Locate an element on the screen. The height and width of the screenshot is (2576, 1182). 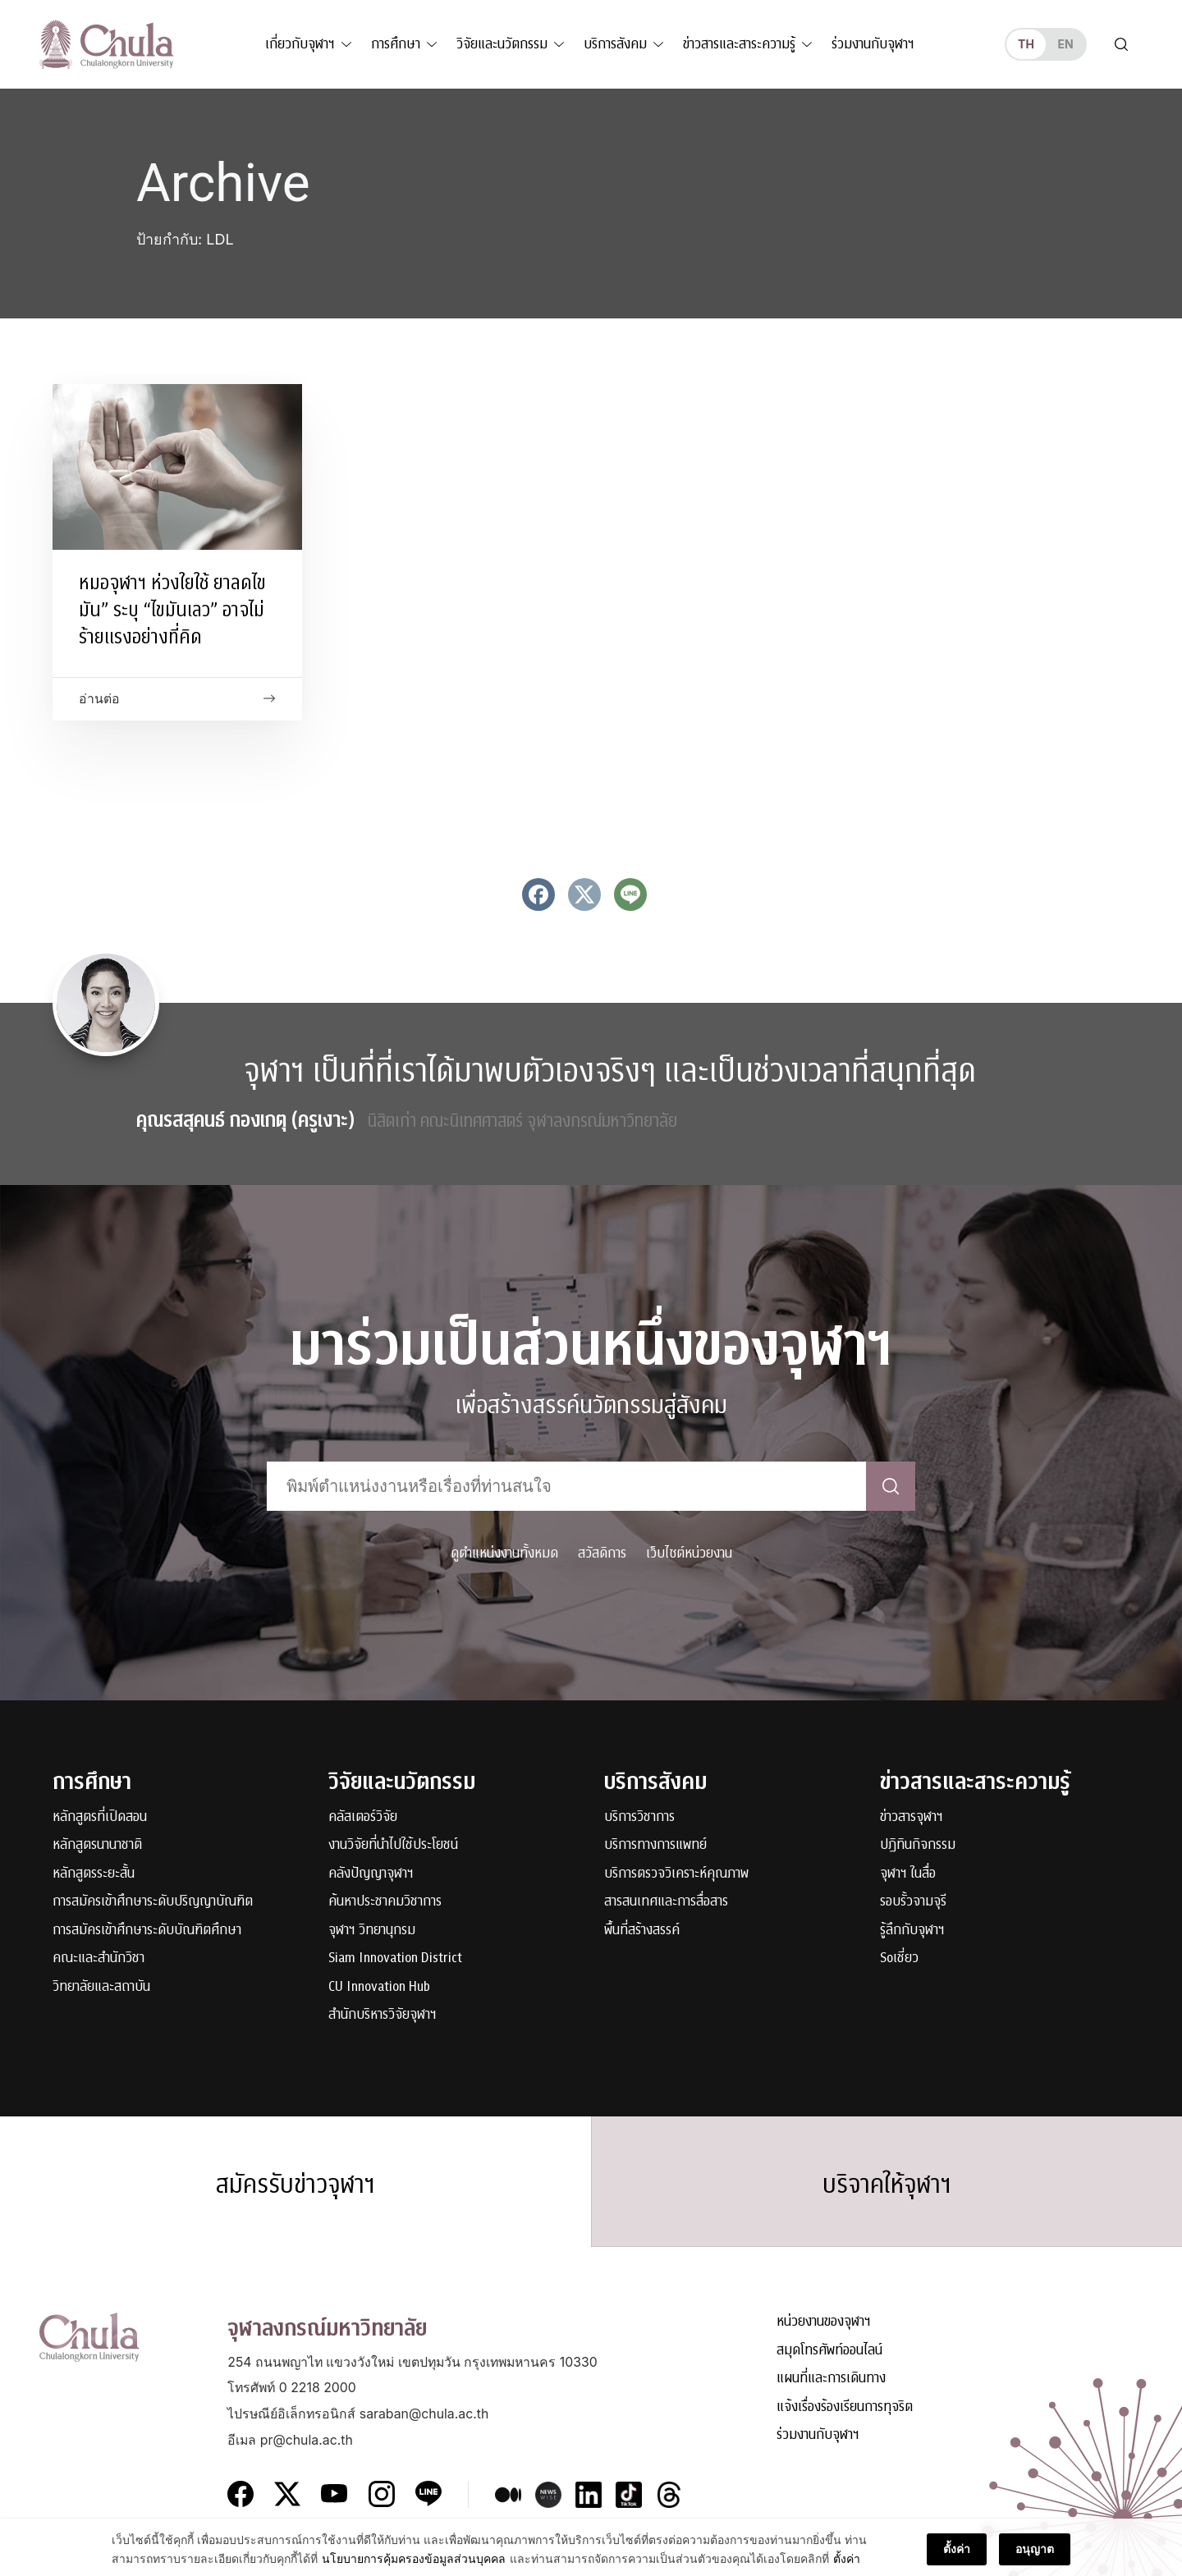
CU Innovation Hub is located at coordinates (379, 1987).